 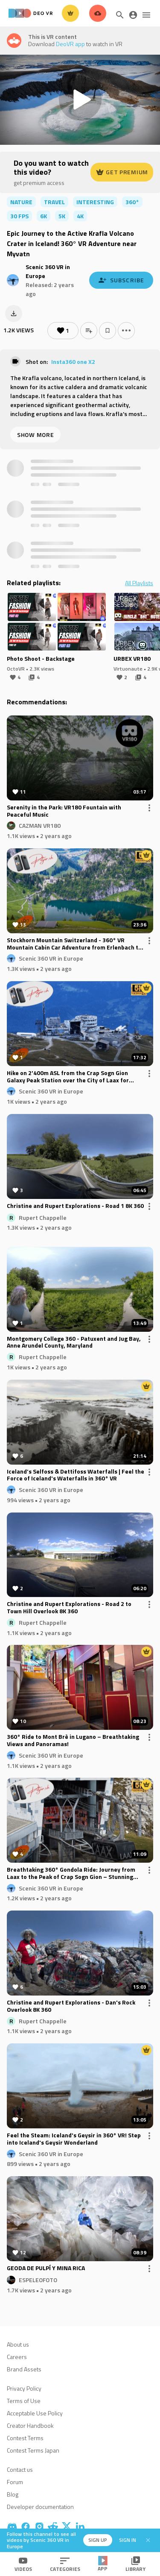 I want to click on Brand Assets, so click(x=24, y=2369).